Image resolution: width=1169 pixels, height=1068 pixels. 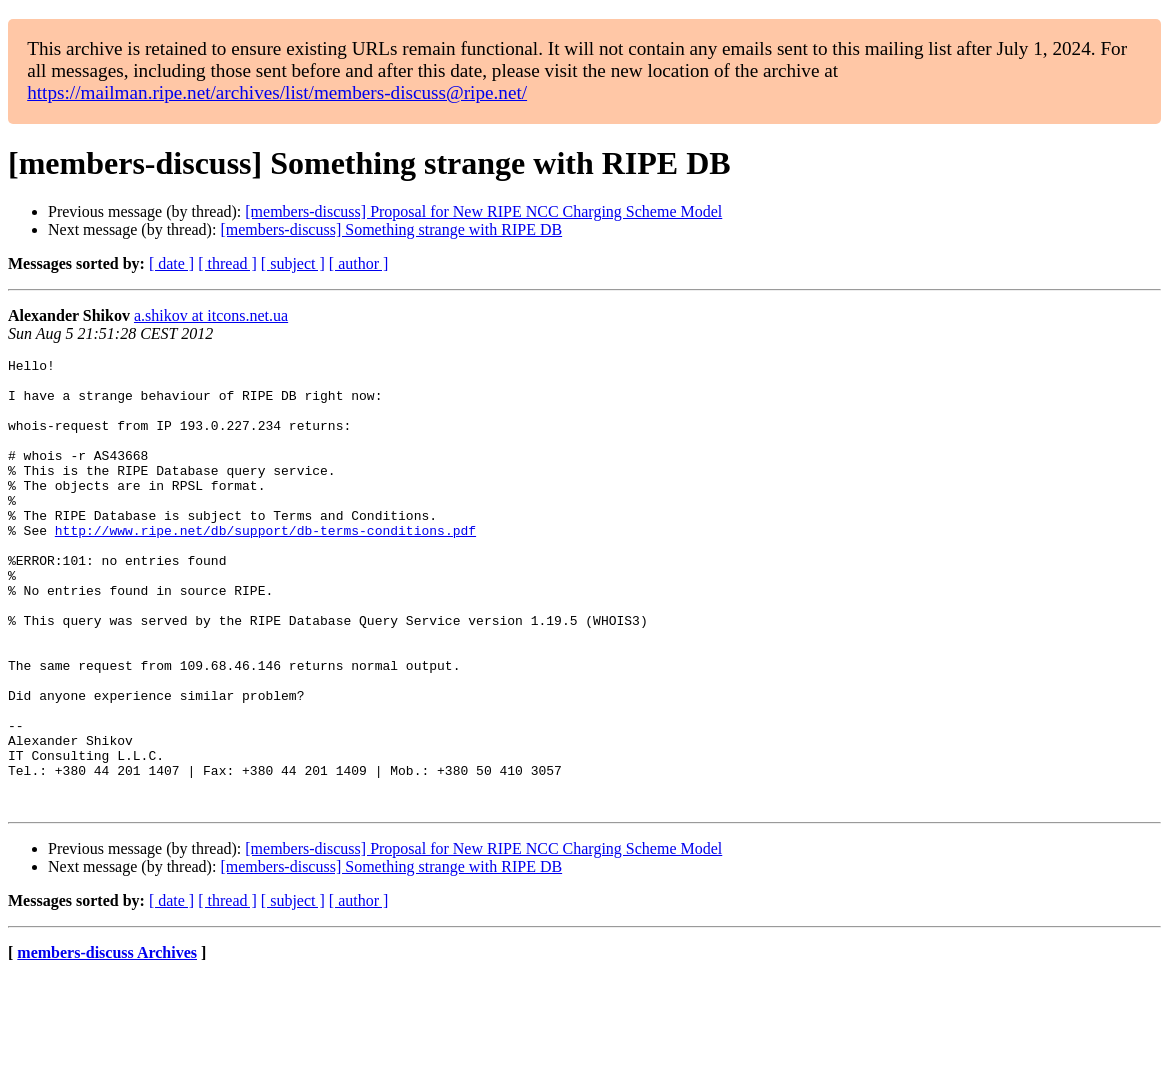 I want to click on [ thread ], so click(x=227, y=263).